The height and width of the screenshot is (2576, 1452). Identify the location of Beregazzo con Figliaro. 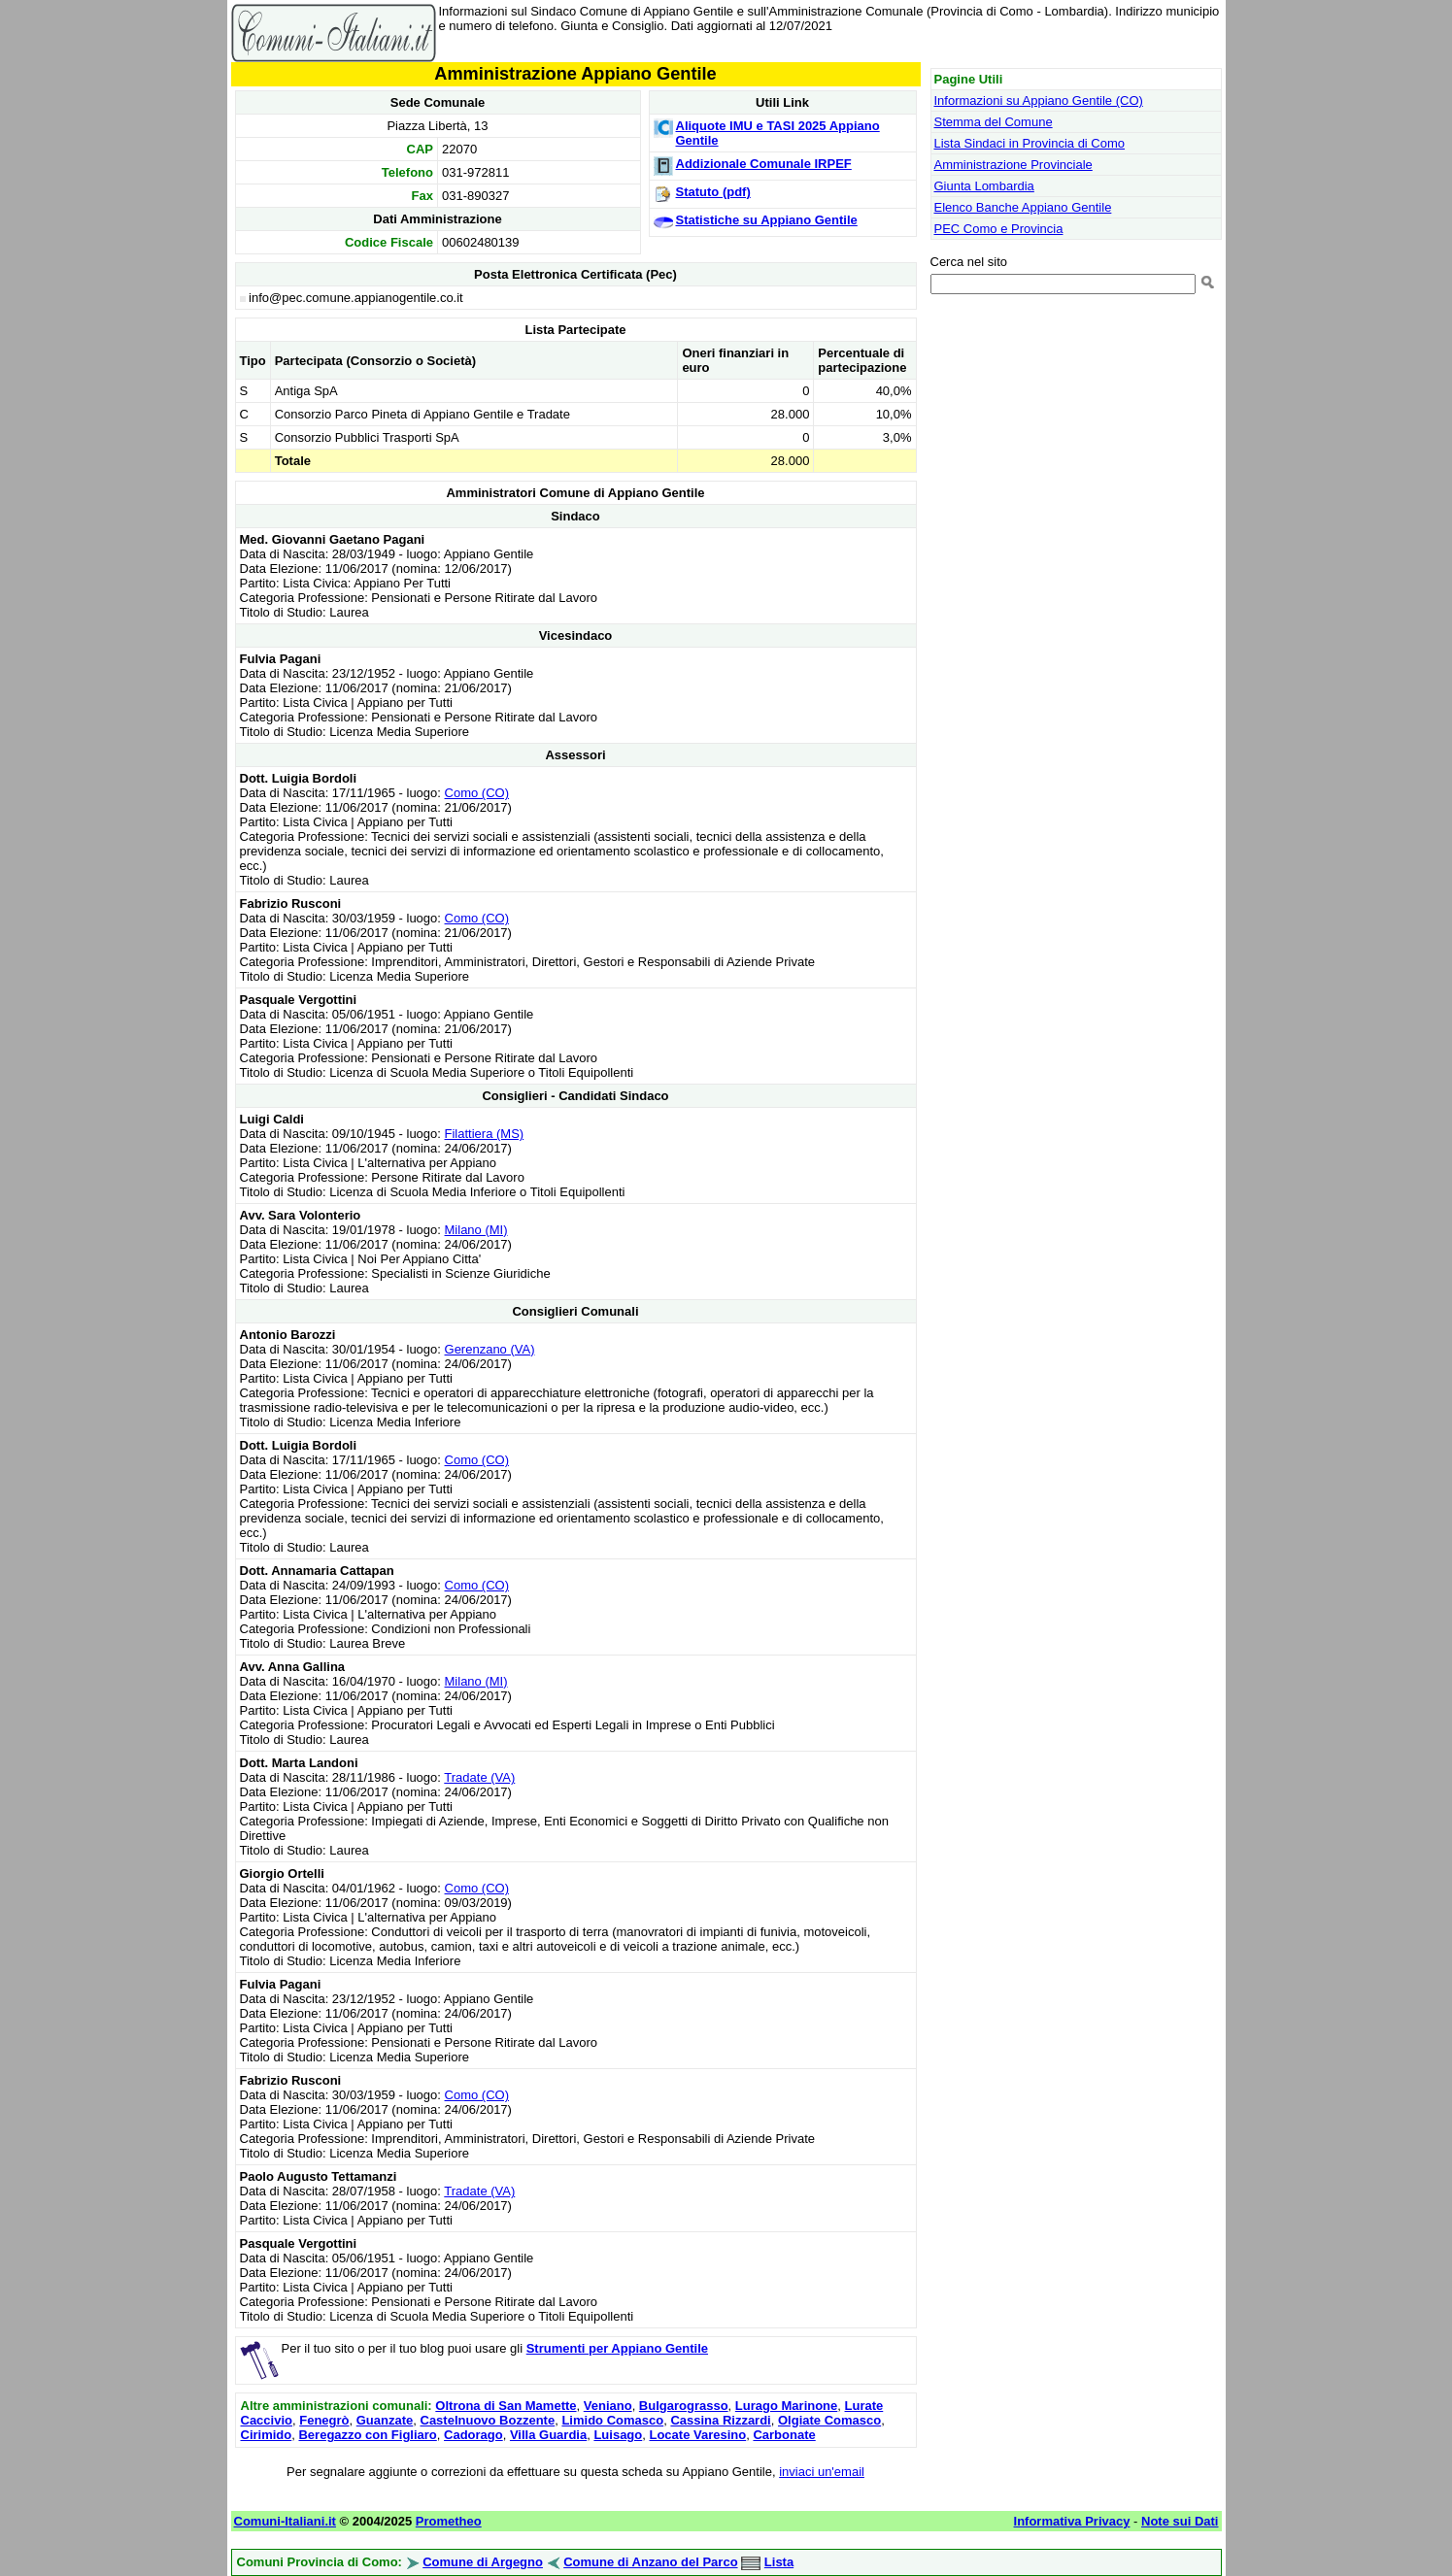
(367, 2434).